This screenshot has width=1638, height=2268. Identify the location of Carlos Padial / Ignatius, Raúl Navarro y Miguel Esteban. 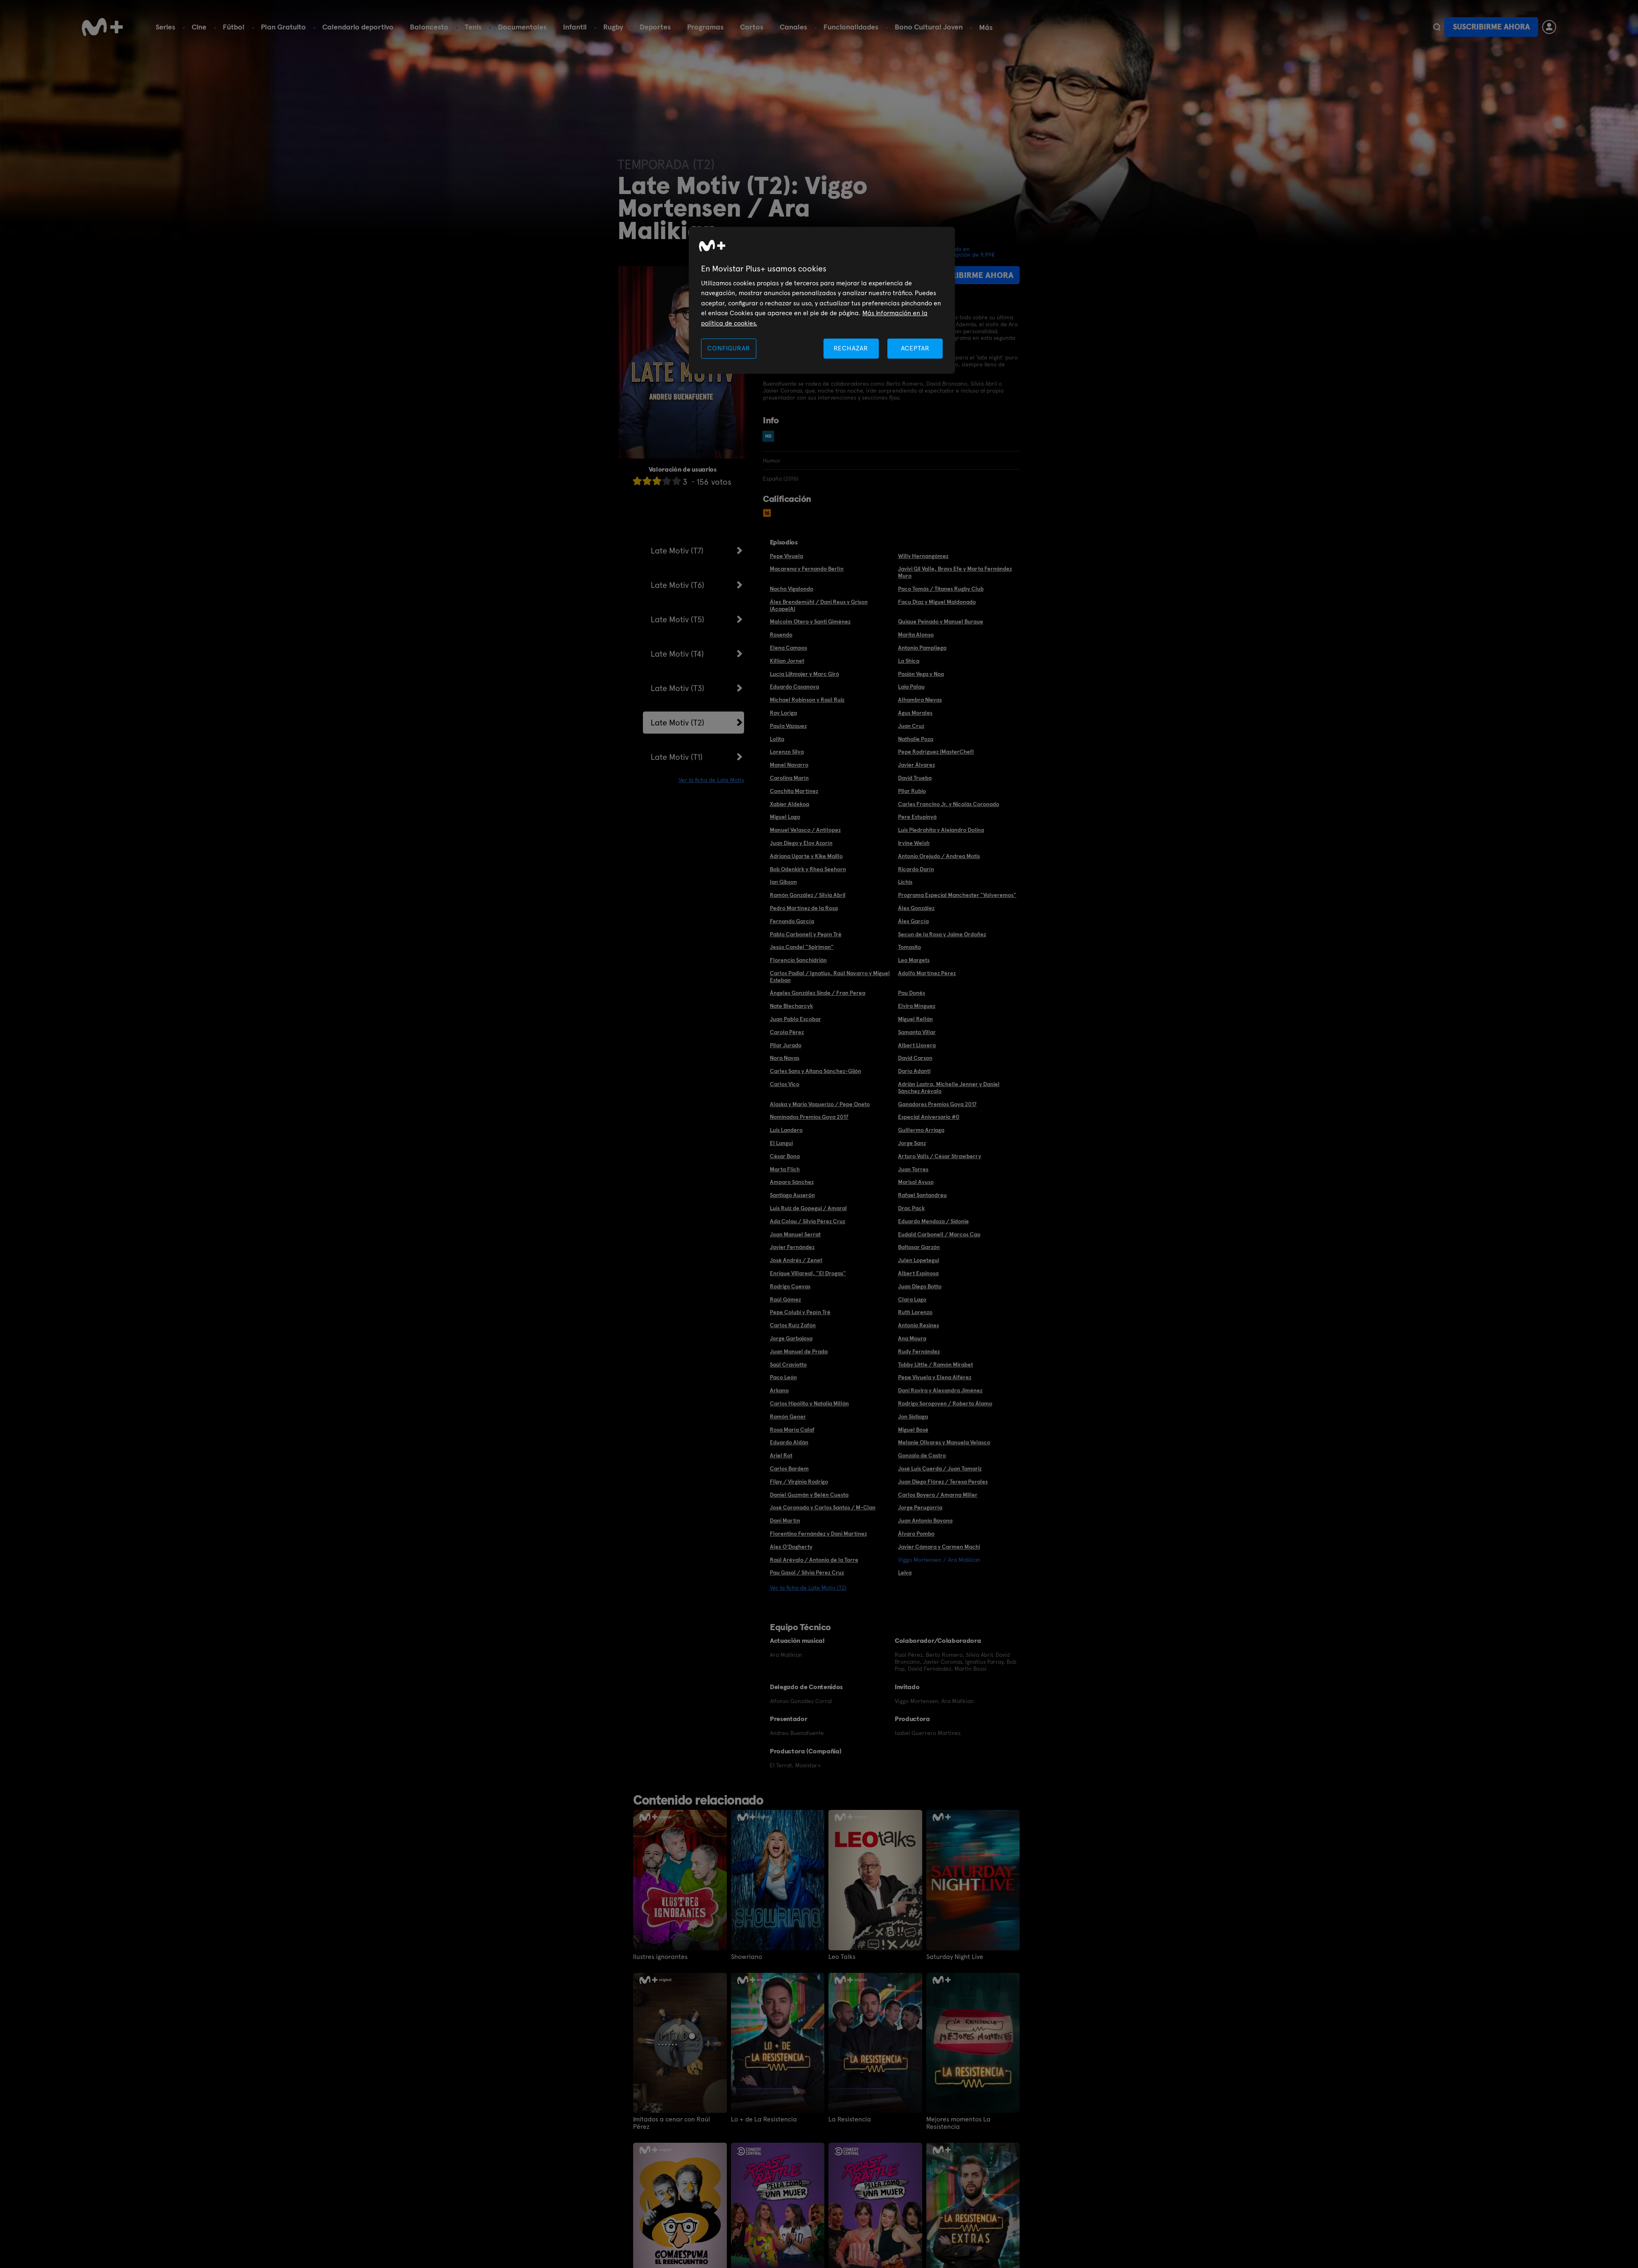
(830, 976).